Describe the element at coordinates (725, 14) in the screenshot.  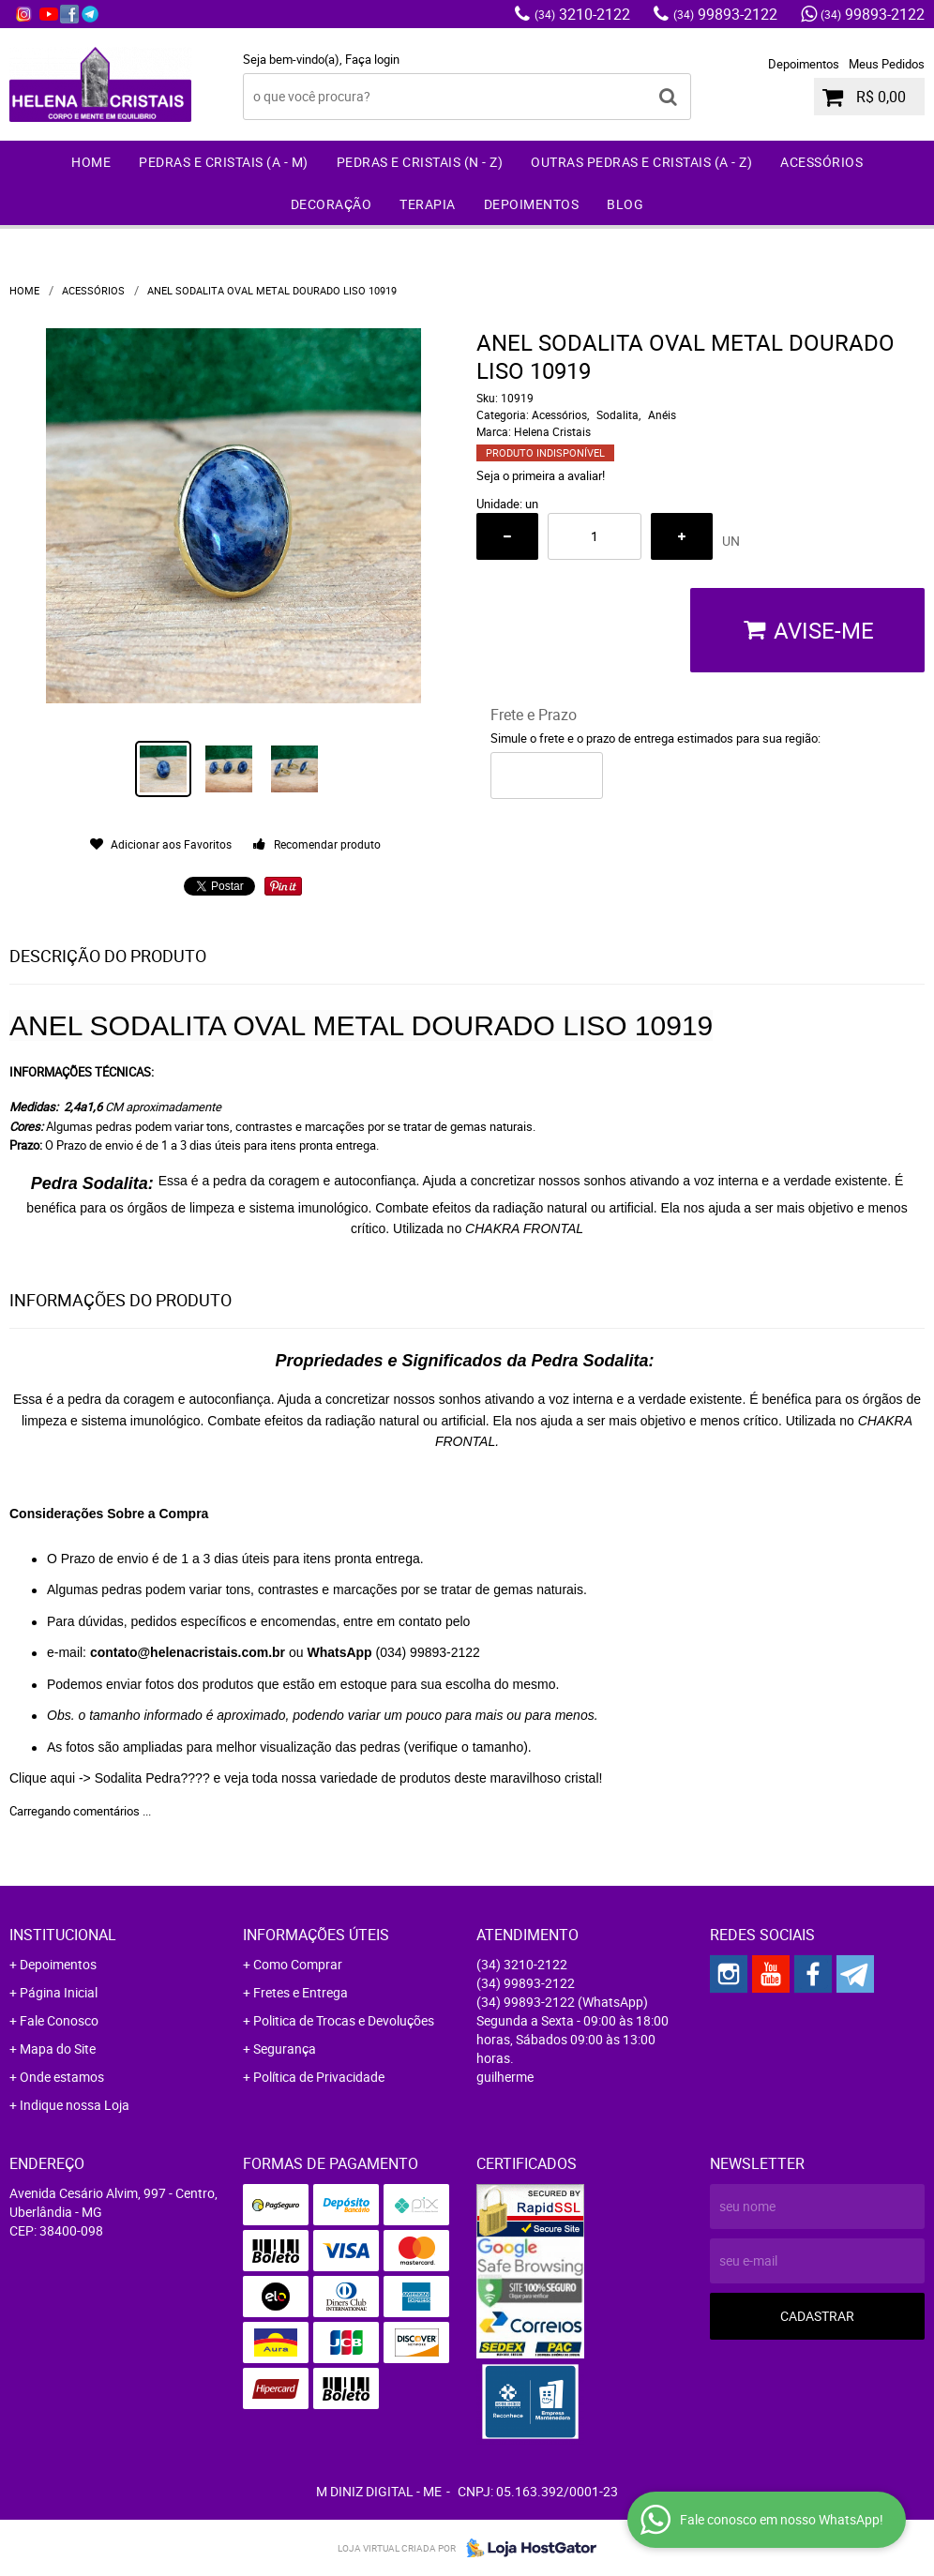
I see `99893-2122` at that location.